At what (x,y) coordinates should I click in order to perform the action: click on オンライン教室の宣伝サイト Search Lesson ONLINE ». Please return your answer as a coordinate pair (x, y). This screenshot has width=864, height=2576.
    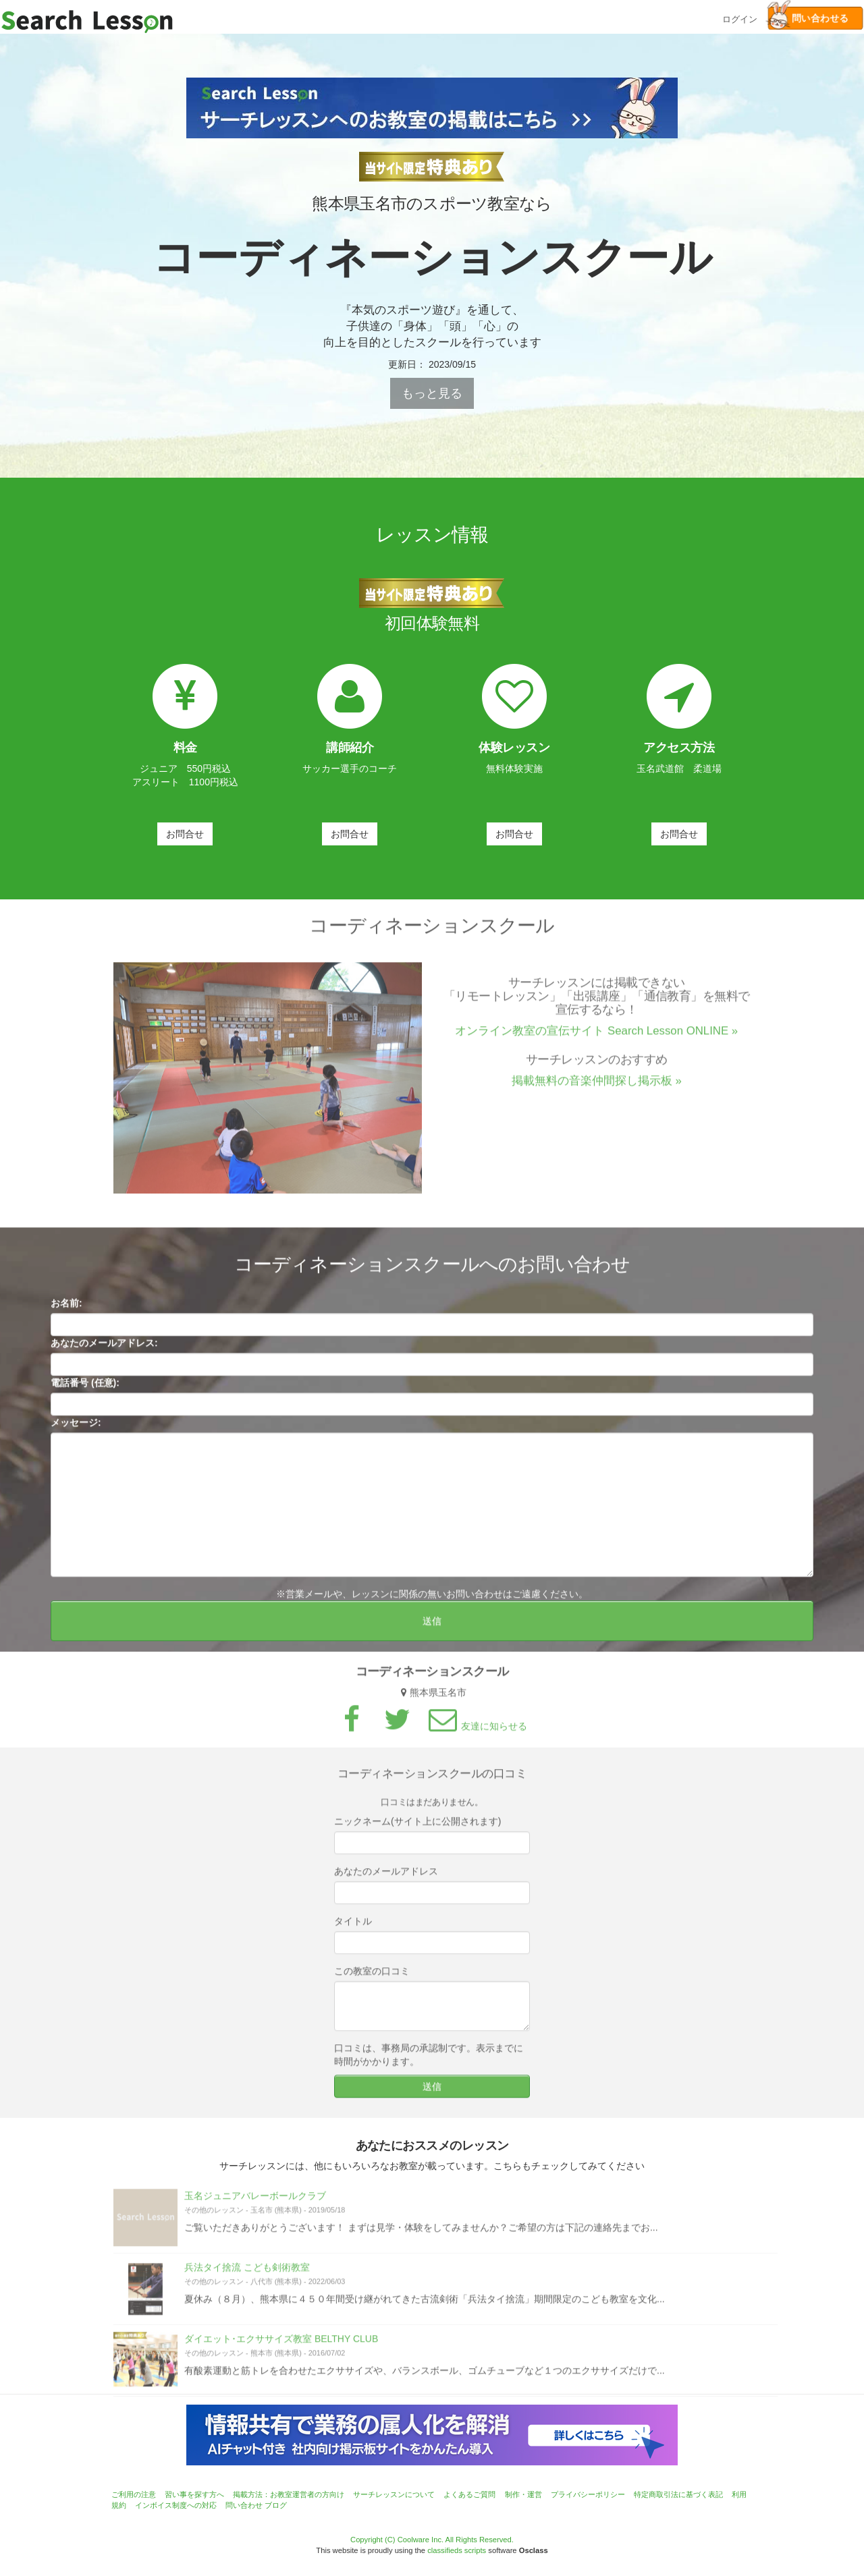
    Looking at the image, I should click on (596, 1035).